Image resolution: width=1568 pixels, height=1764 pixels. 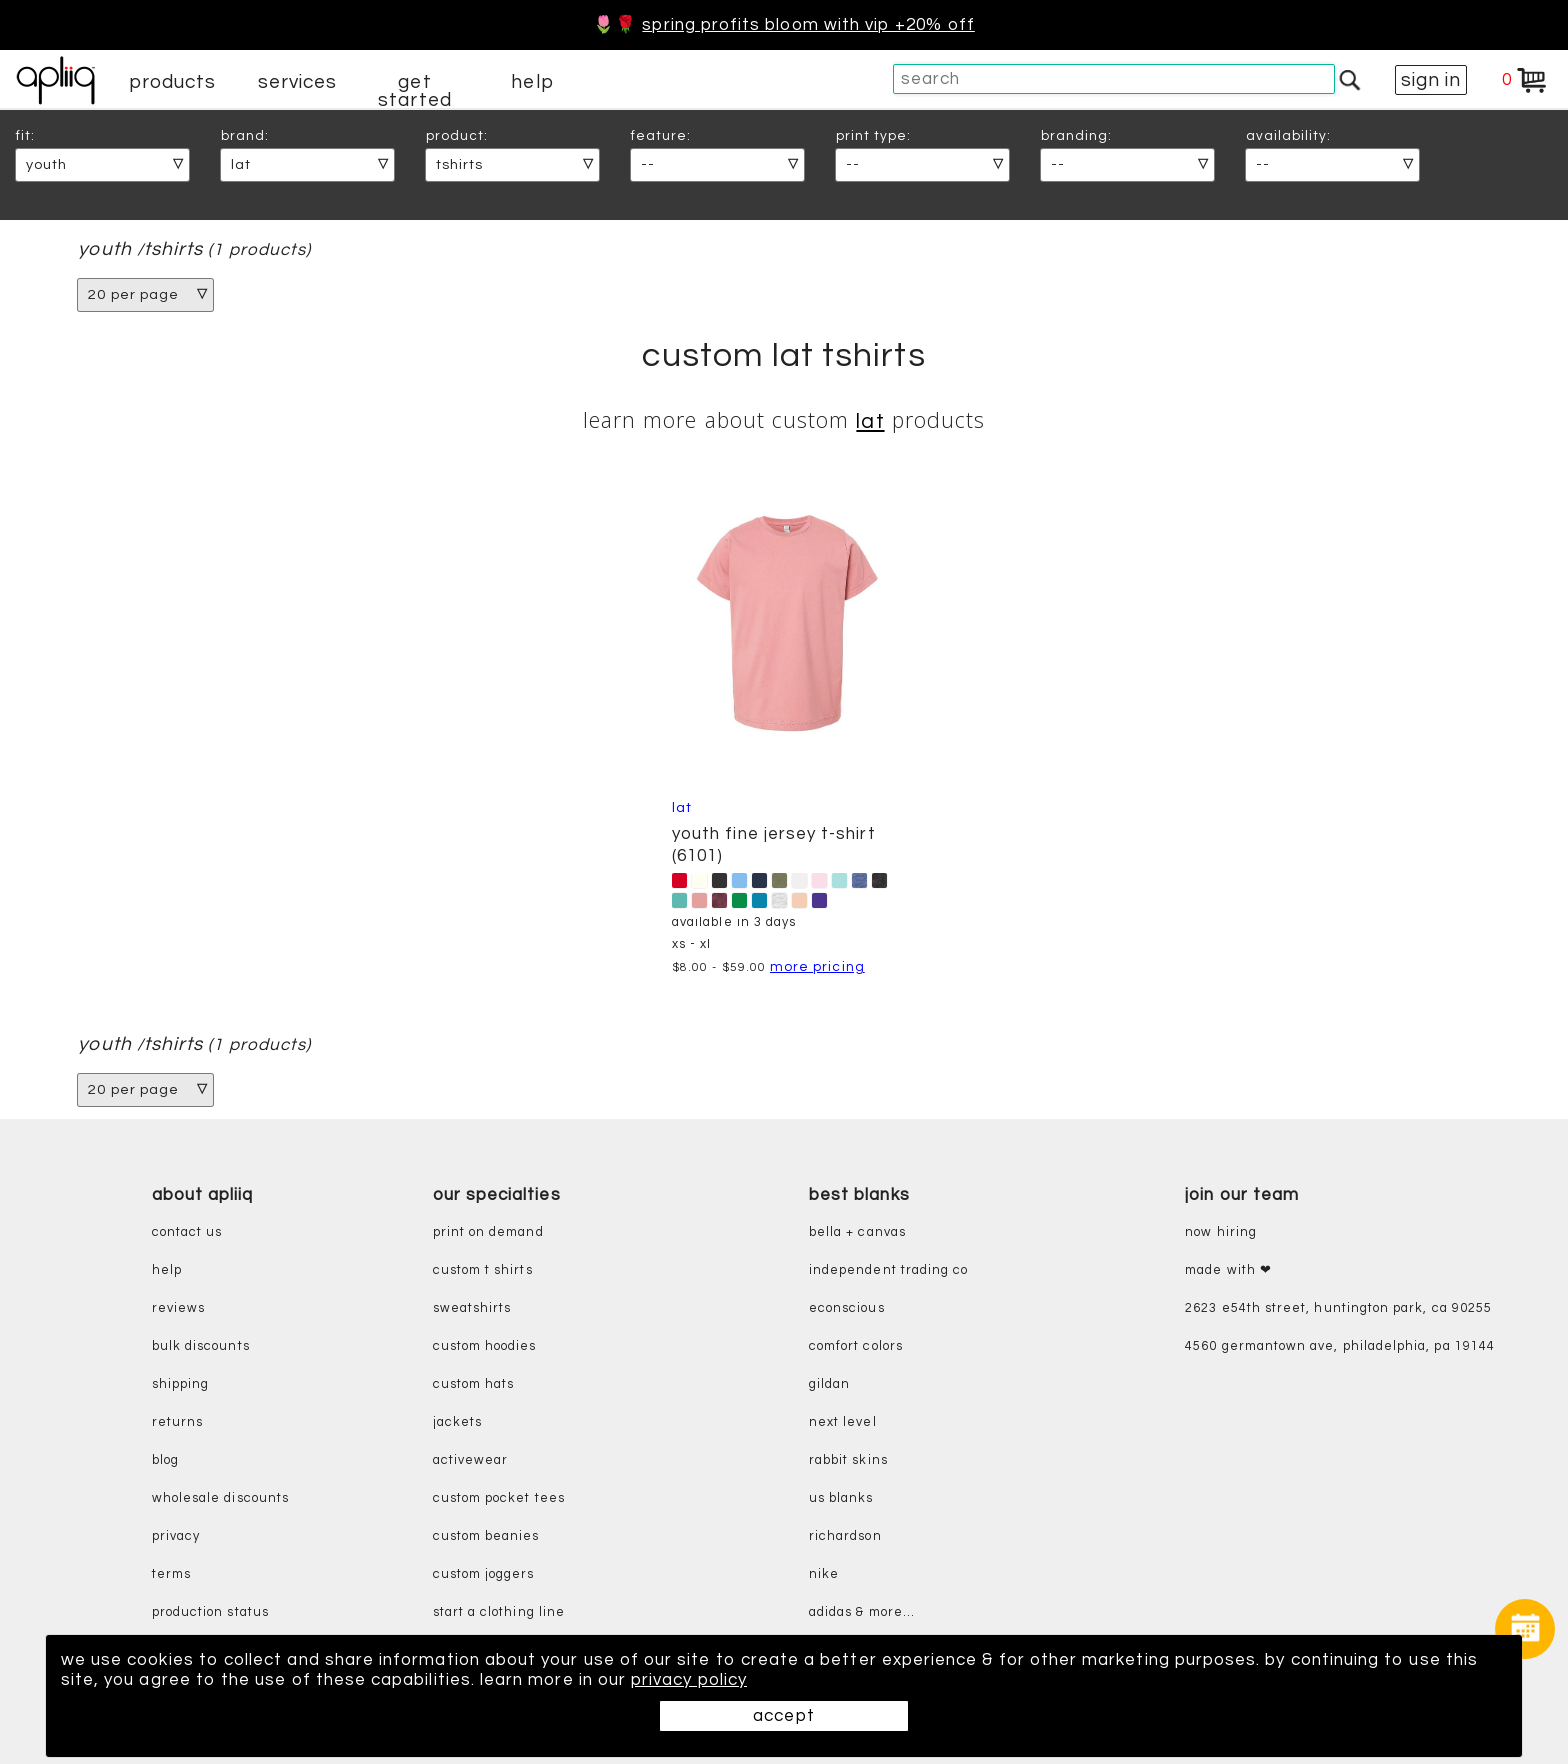 I want to click on rabbit skins, so click(x=848, y=1460).